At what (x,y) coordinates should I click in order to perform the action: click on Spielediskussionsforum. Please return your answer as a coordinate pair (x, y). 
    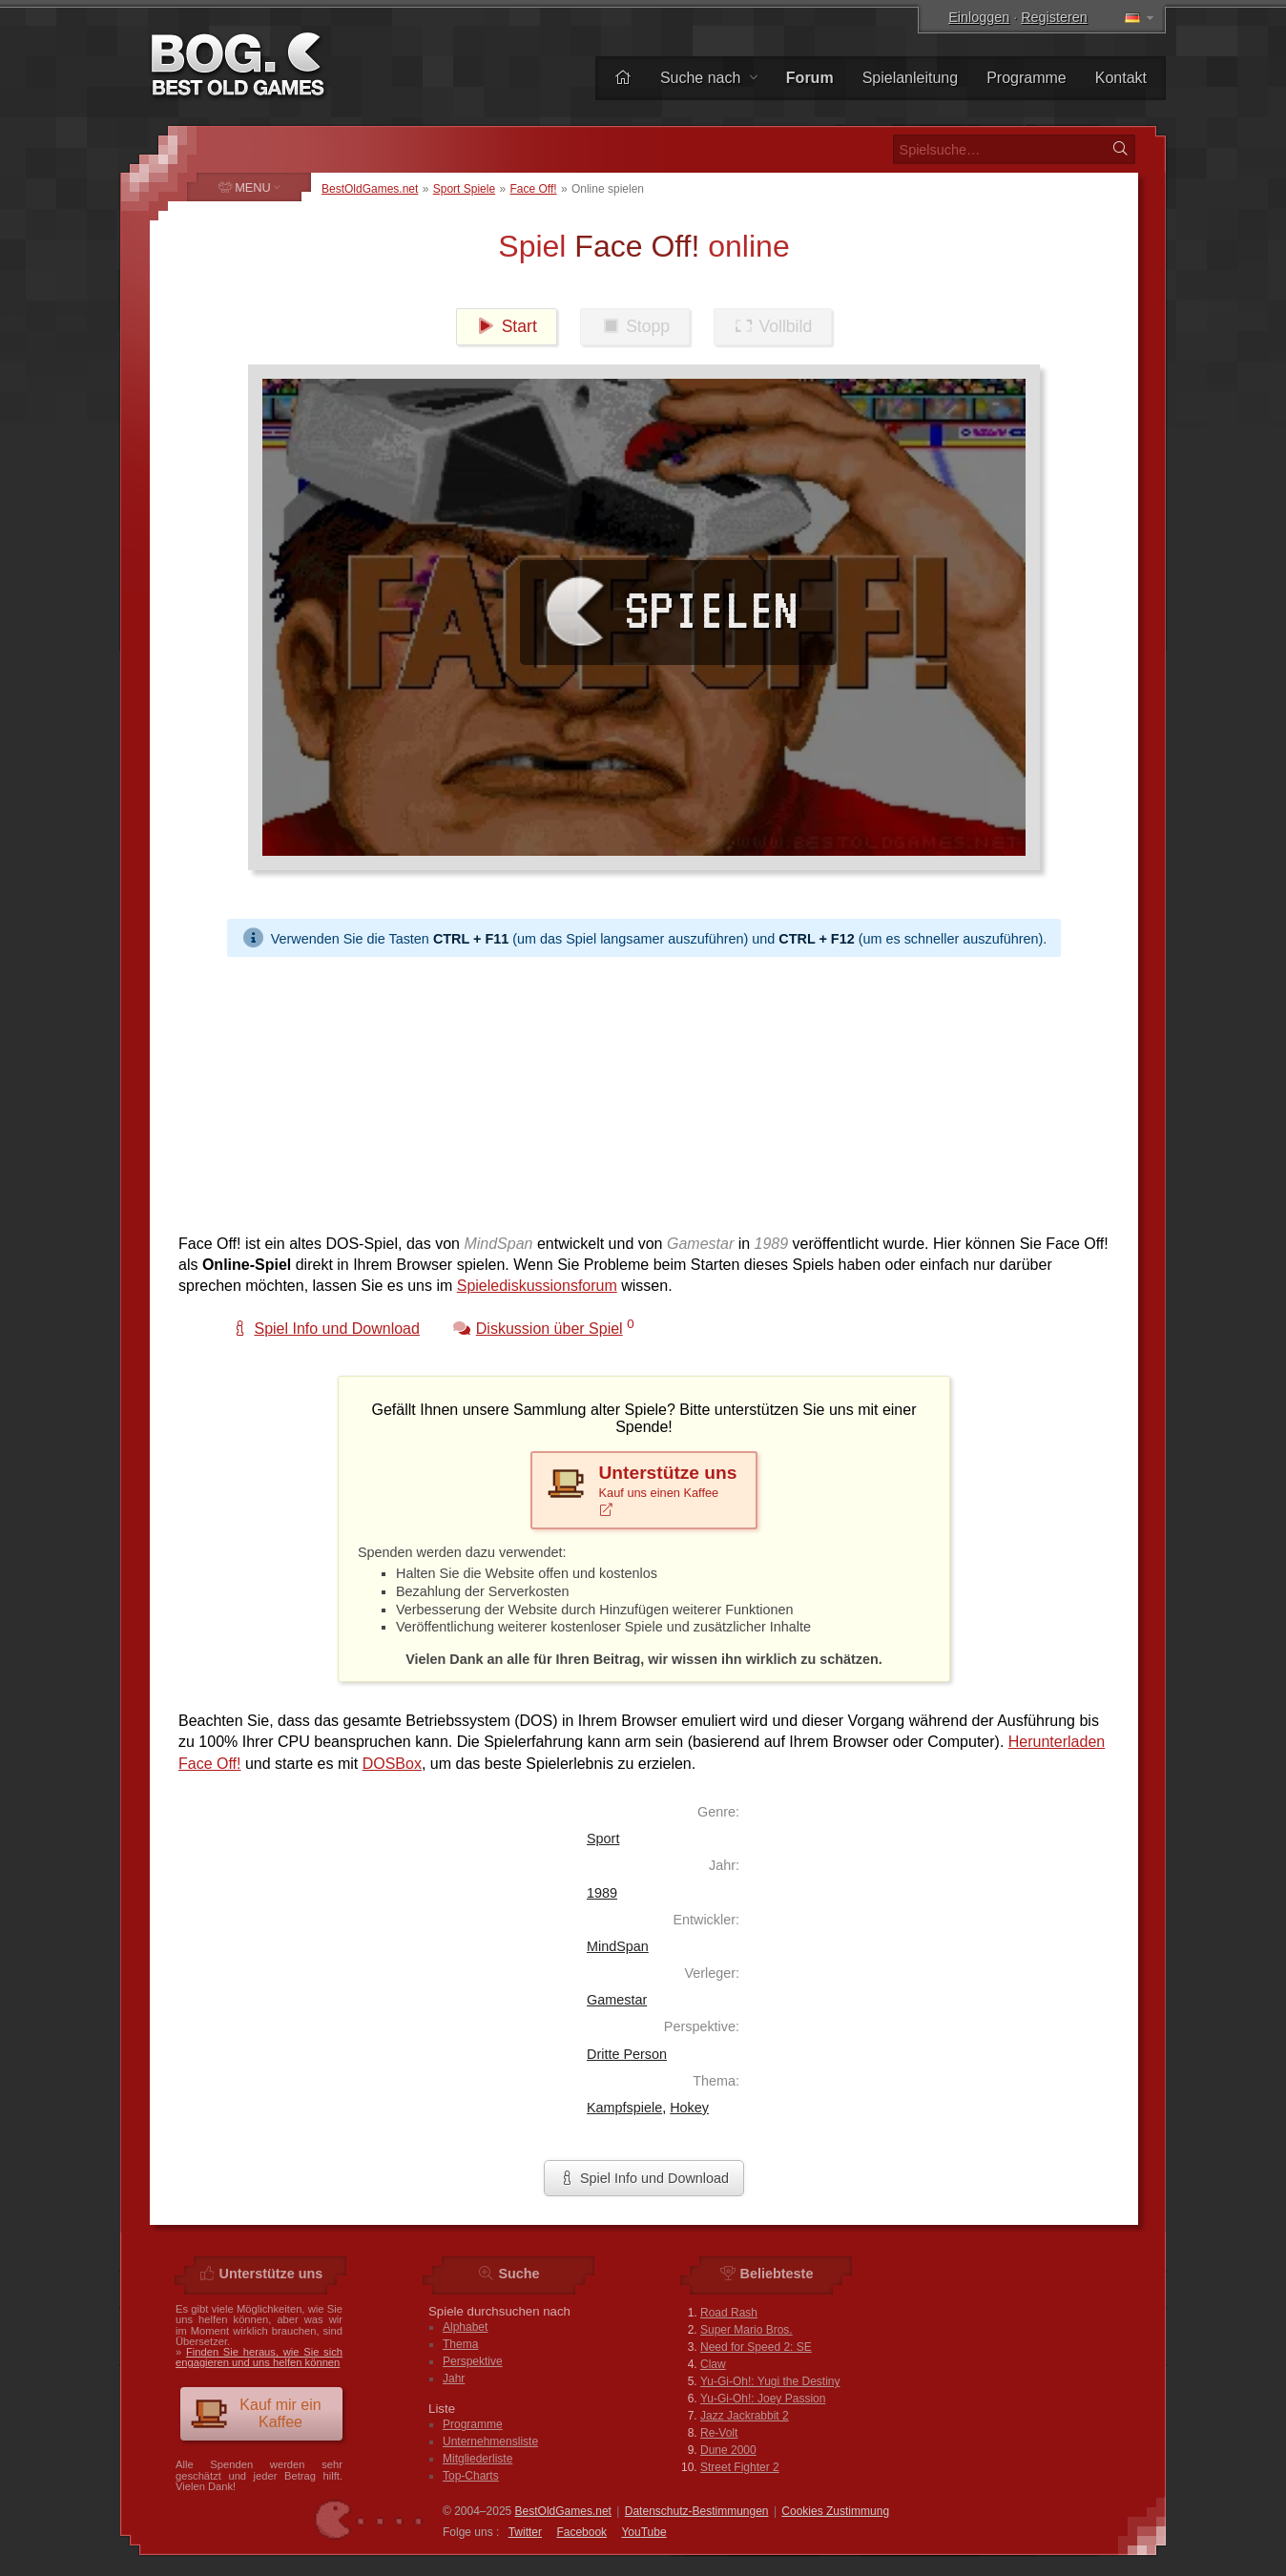
    Looking at the image, I should click on (537, 1286).